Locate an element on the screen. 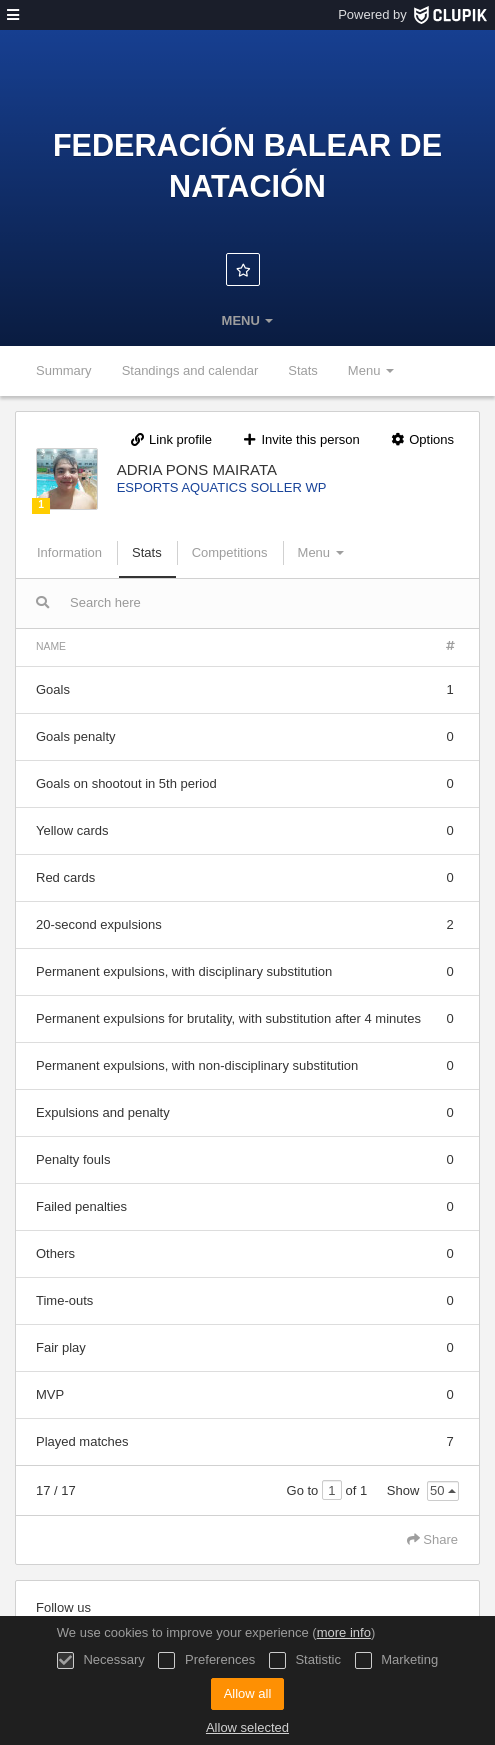 The width and height of the screenshot is (495, 1745). Information is located at coordinates (69, 552).